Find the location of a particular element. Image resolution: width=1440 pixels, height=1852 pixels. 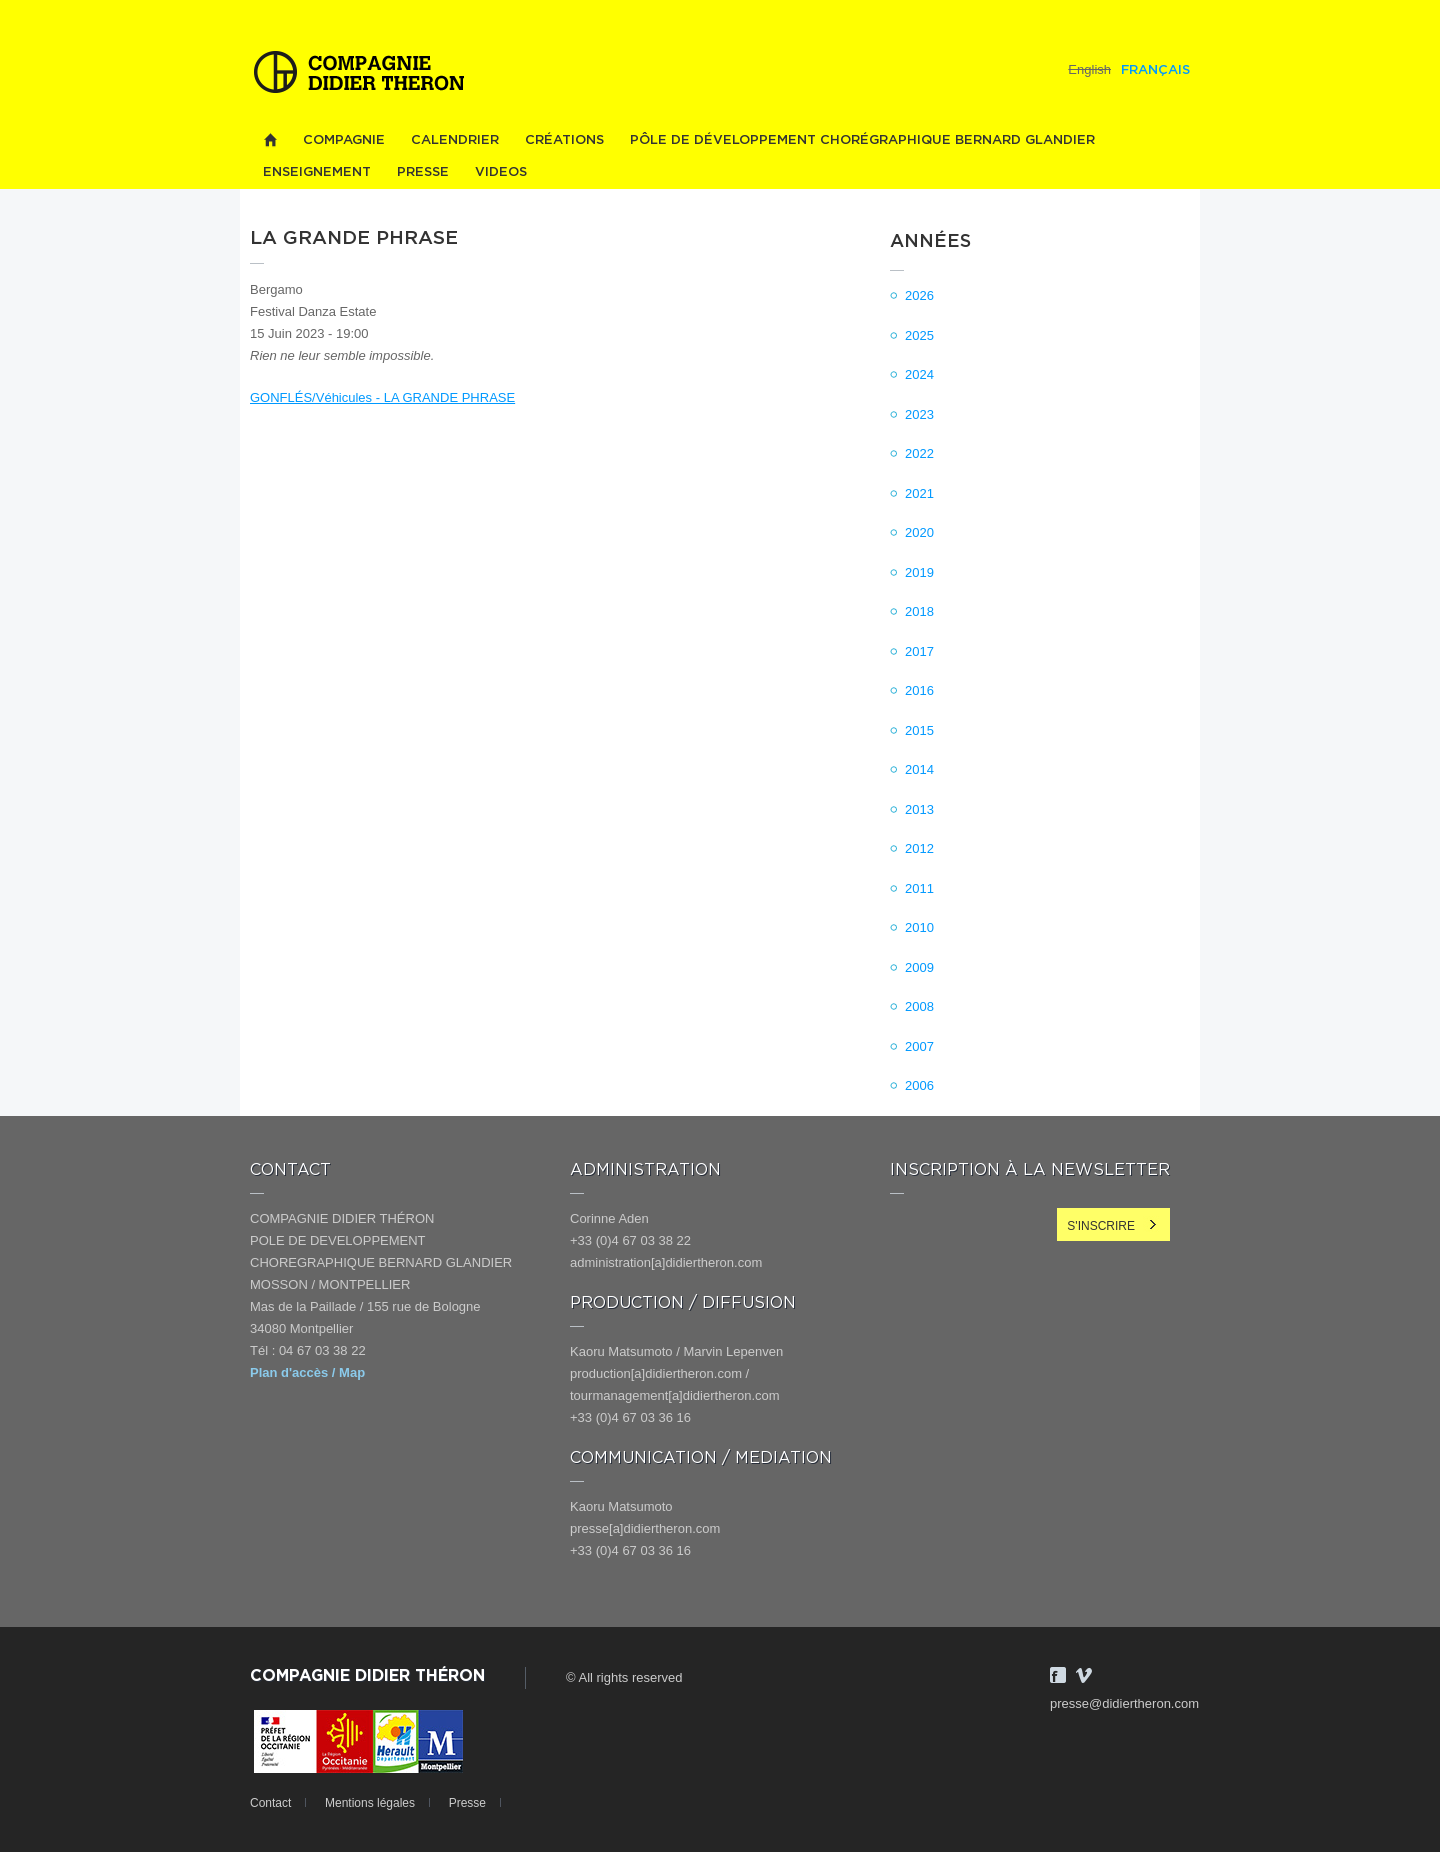

2025 is located at coordinates (919, 335).